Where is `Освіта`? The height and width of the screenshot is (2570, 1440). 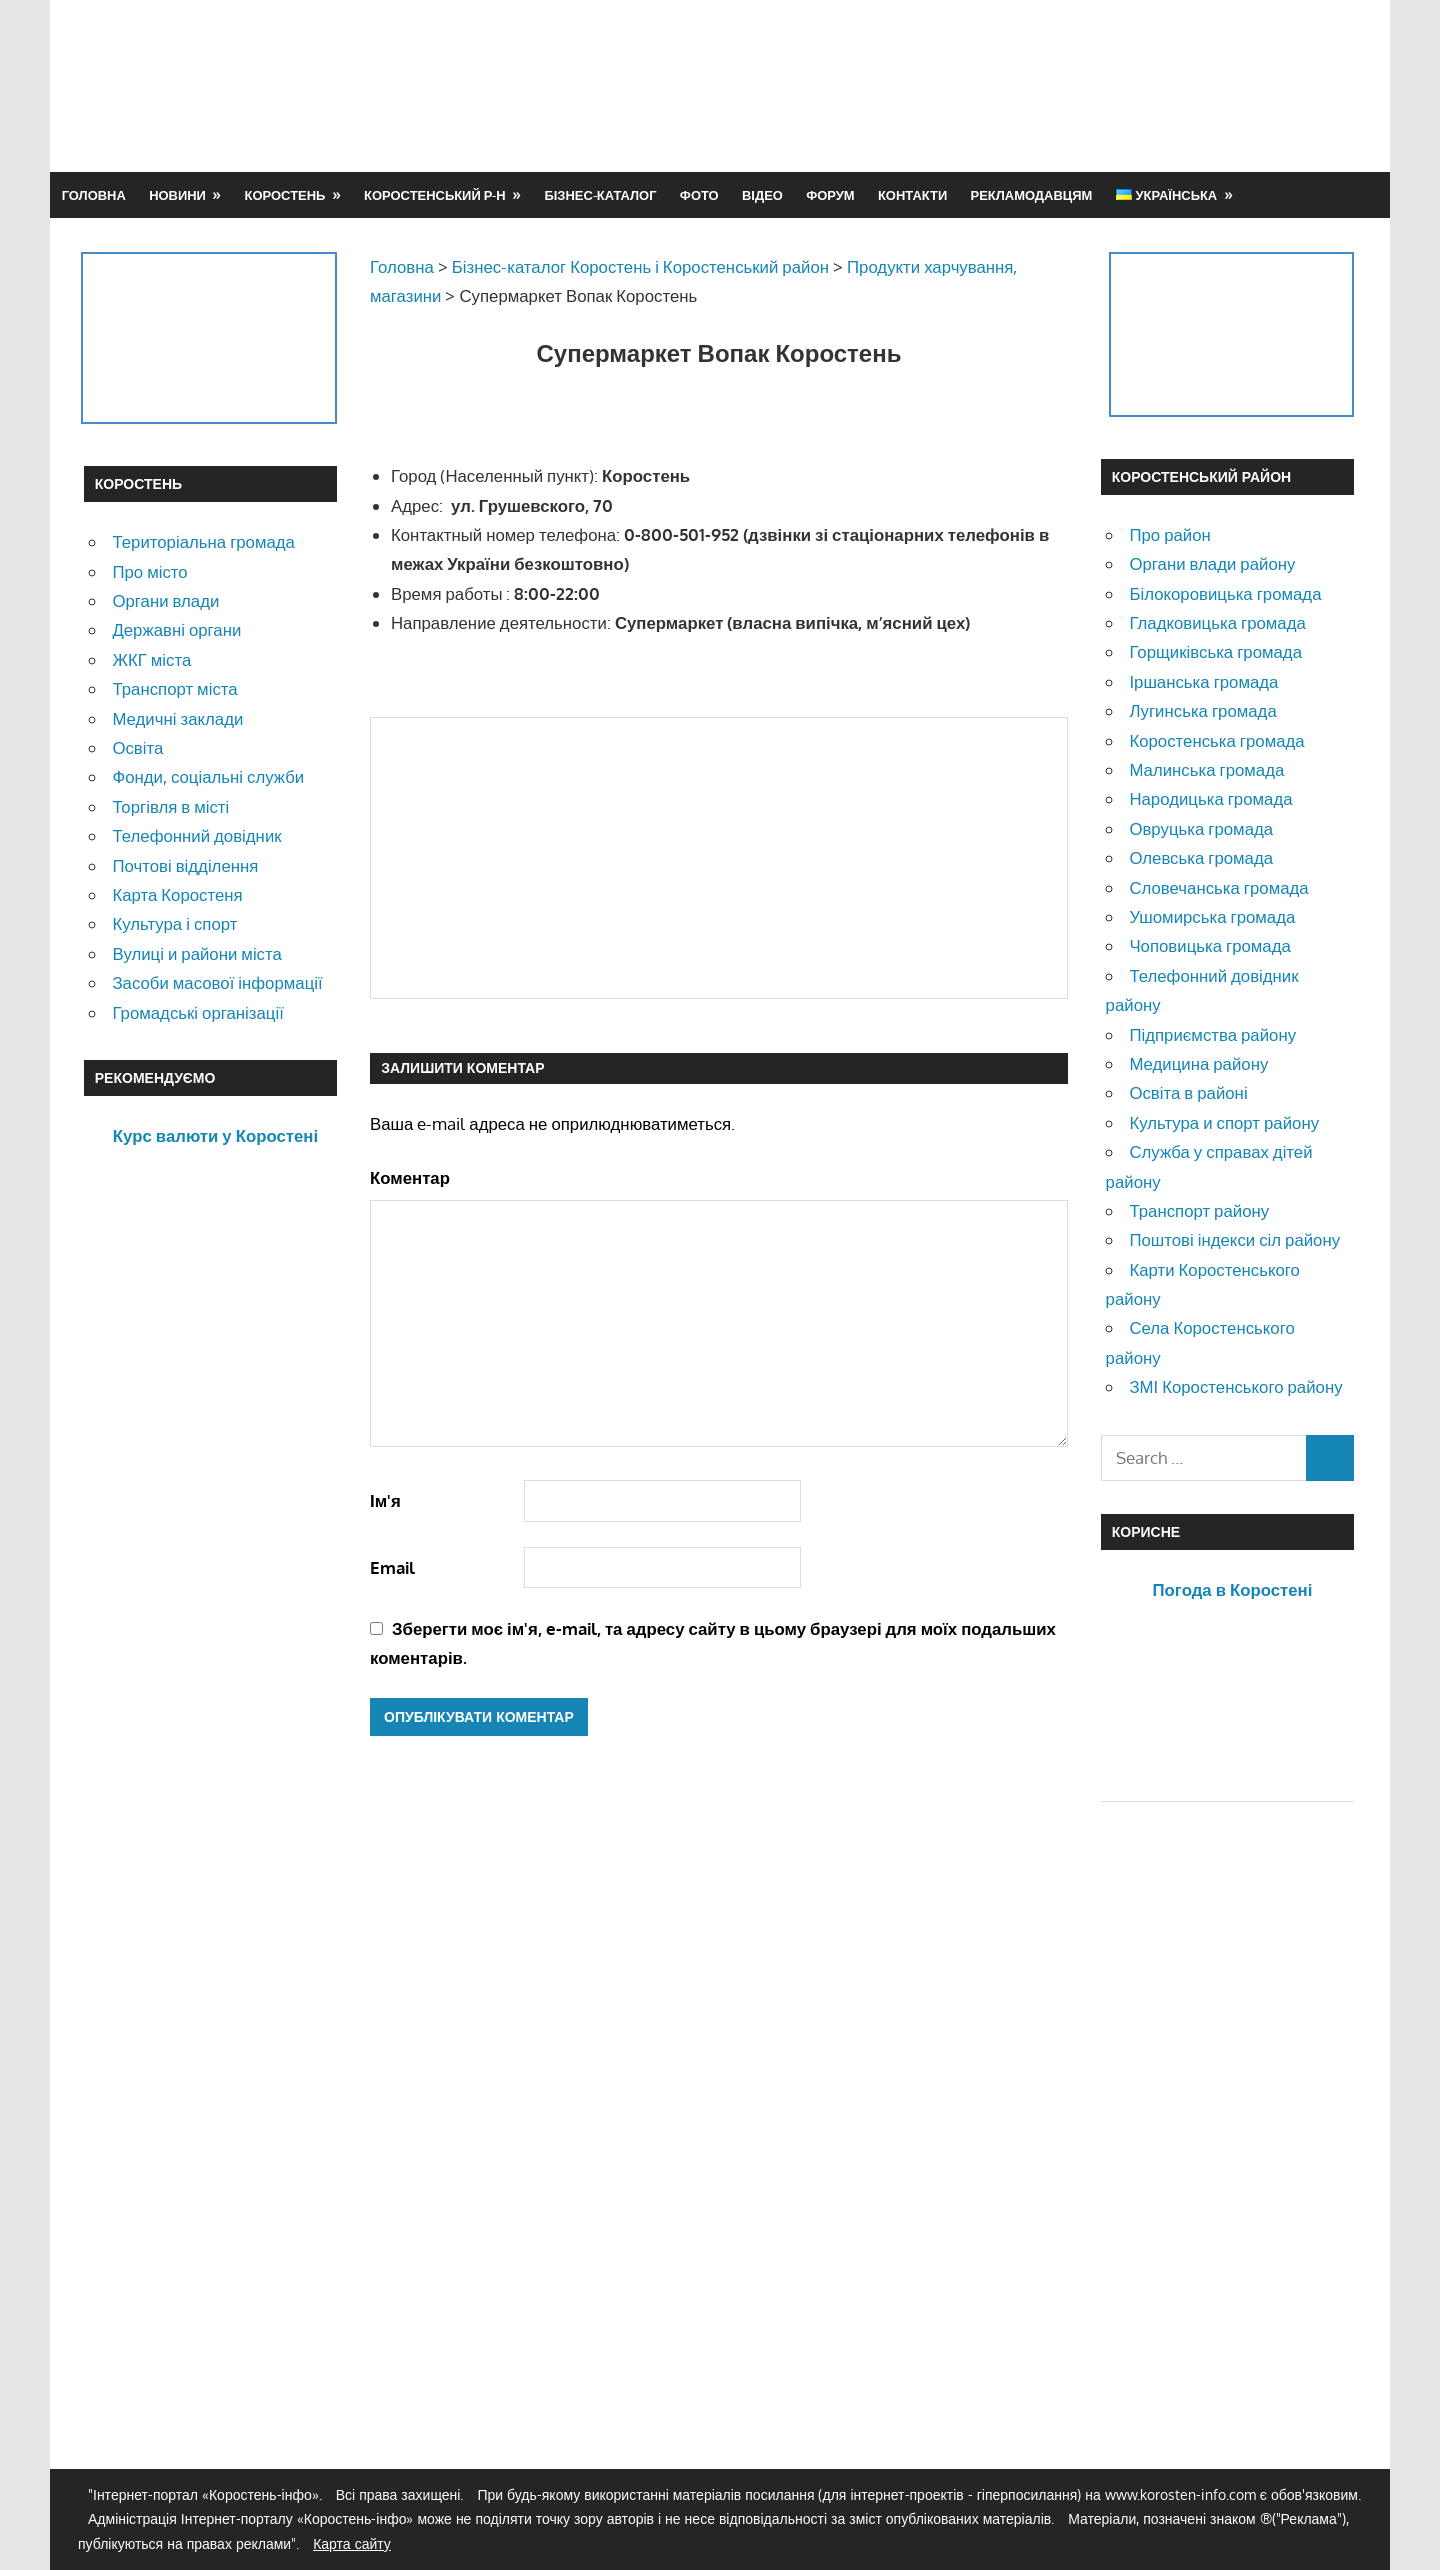
Освіта is located at coordinates (137, 747).